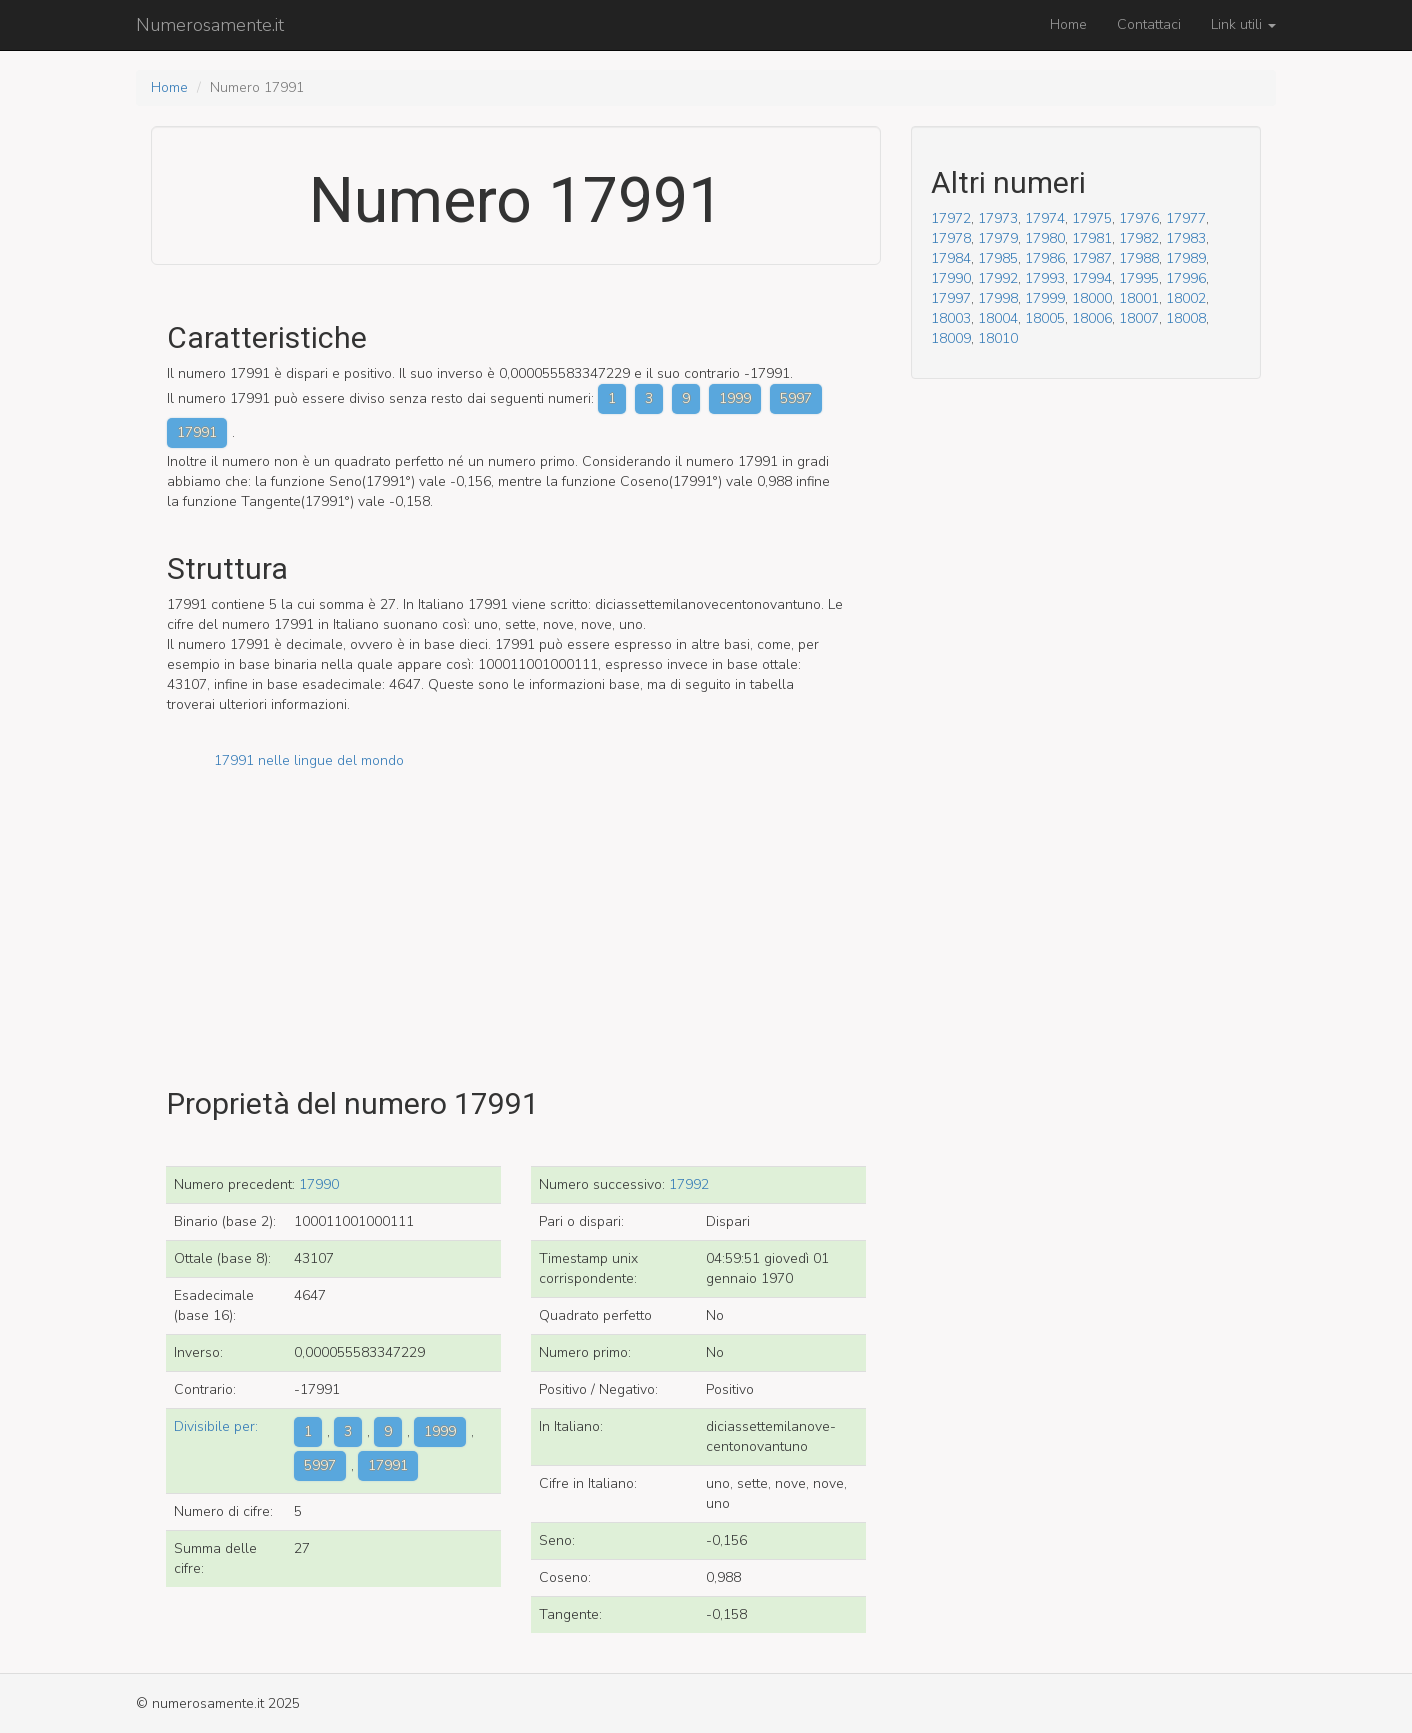  I want to click on Numerosamente.it, so click(210, 25).